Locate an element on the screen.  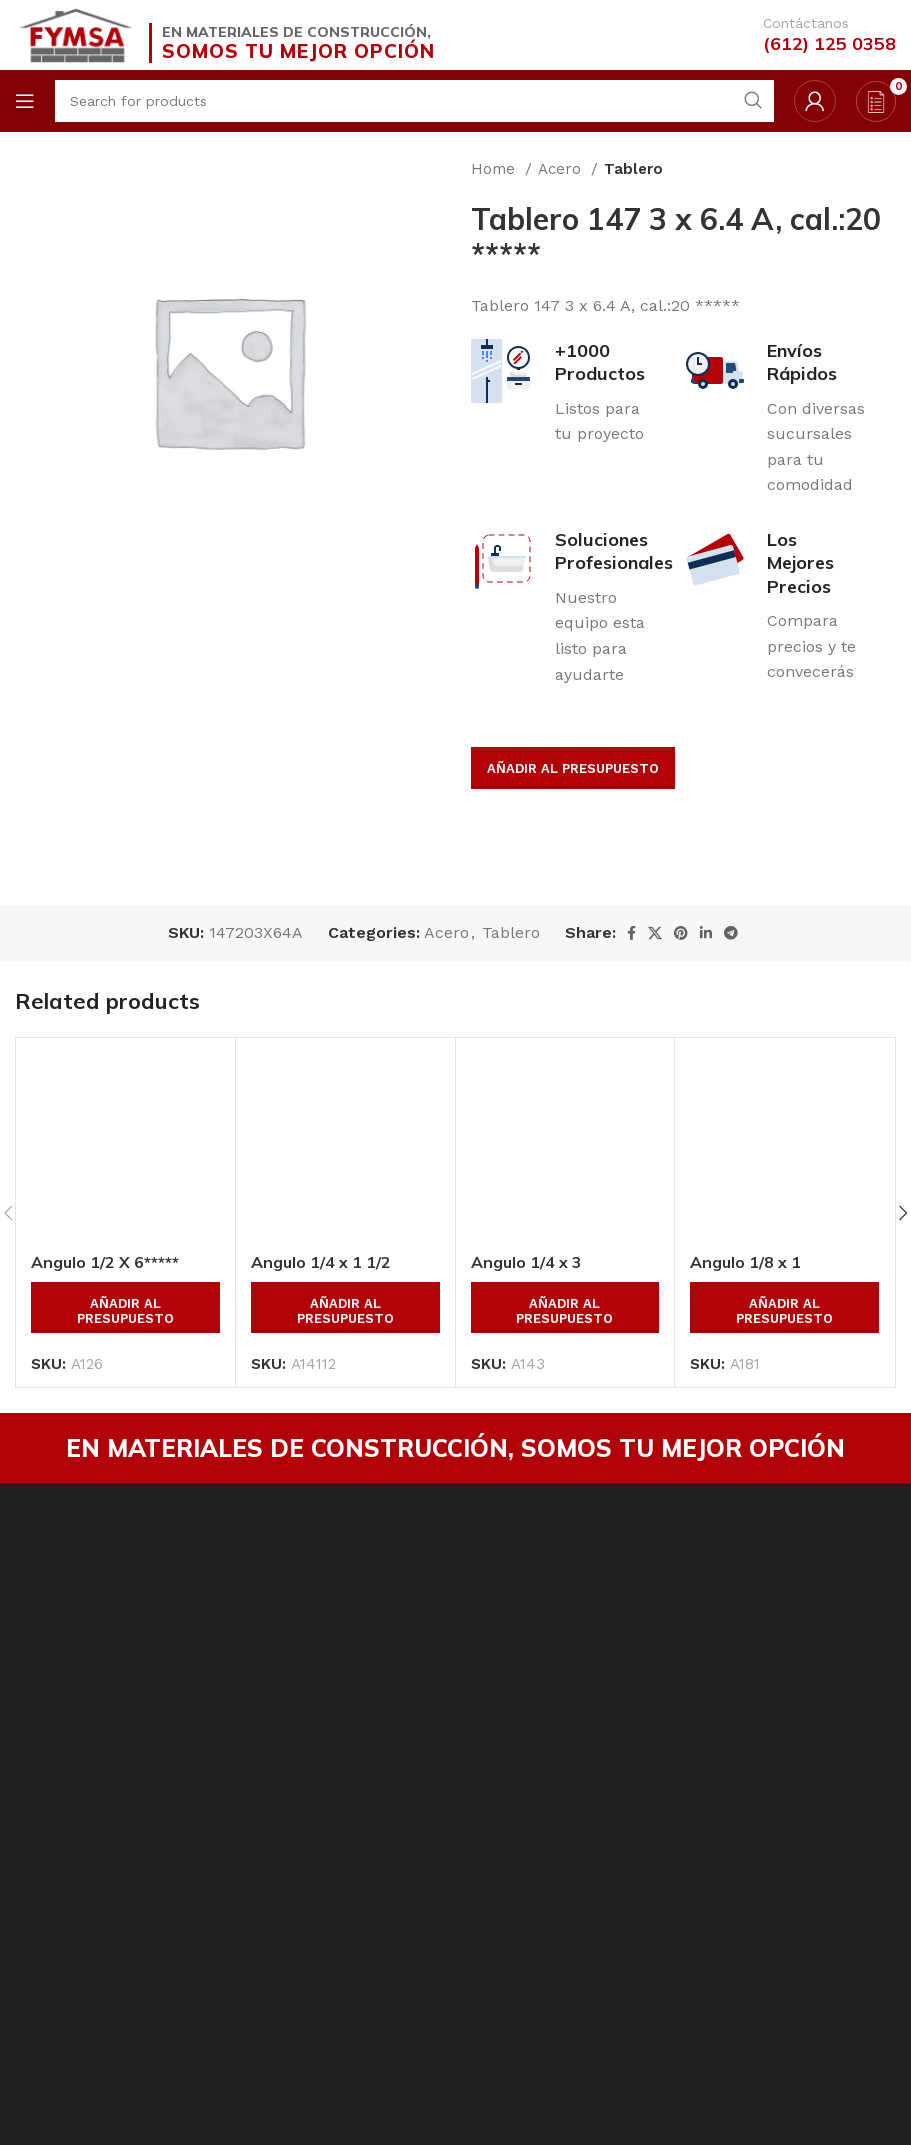
Angulo 1/4 x 3 is located at coordinates (526, 1262).